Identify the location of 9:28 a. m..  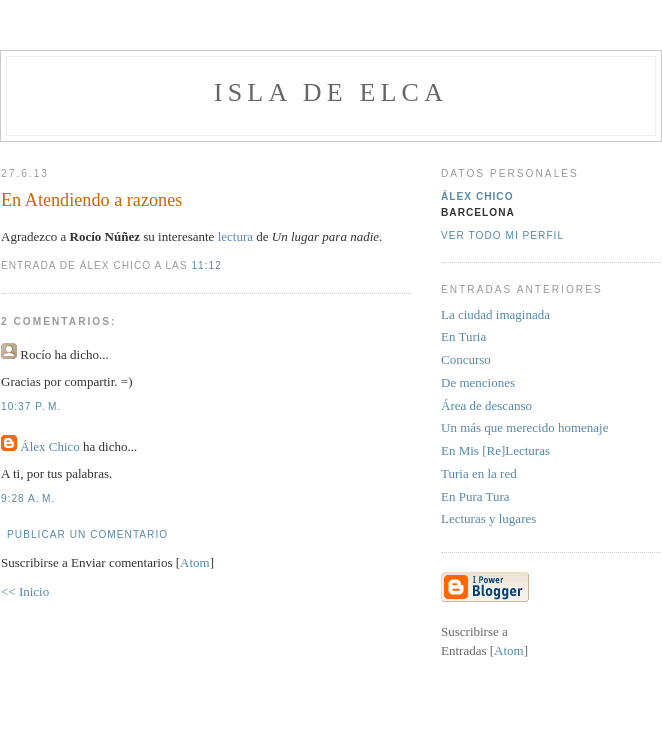
(28, 498).